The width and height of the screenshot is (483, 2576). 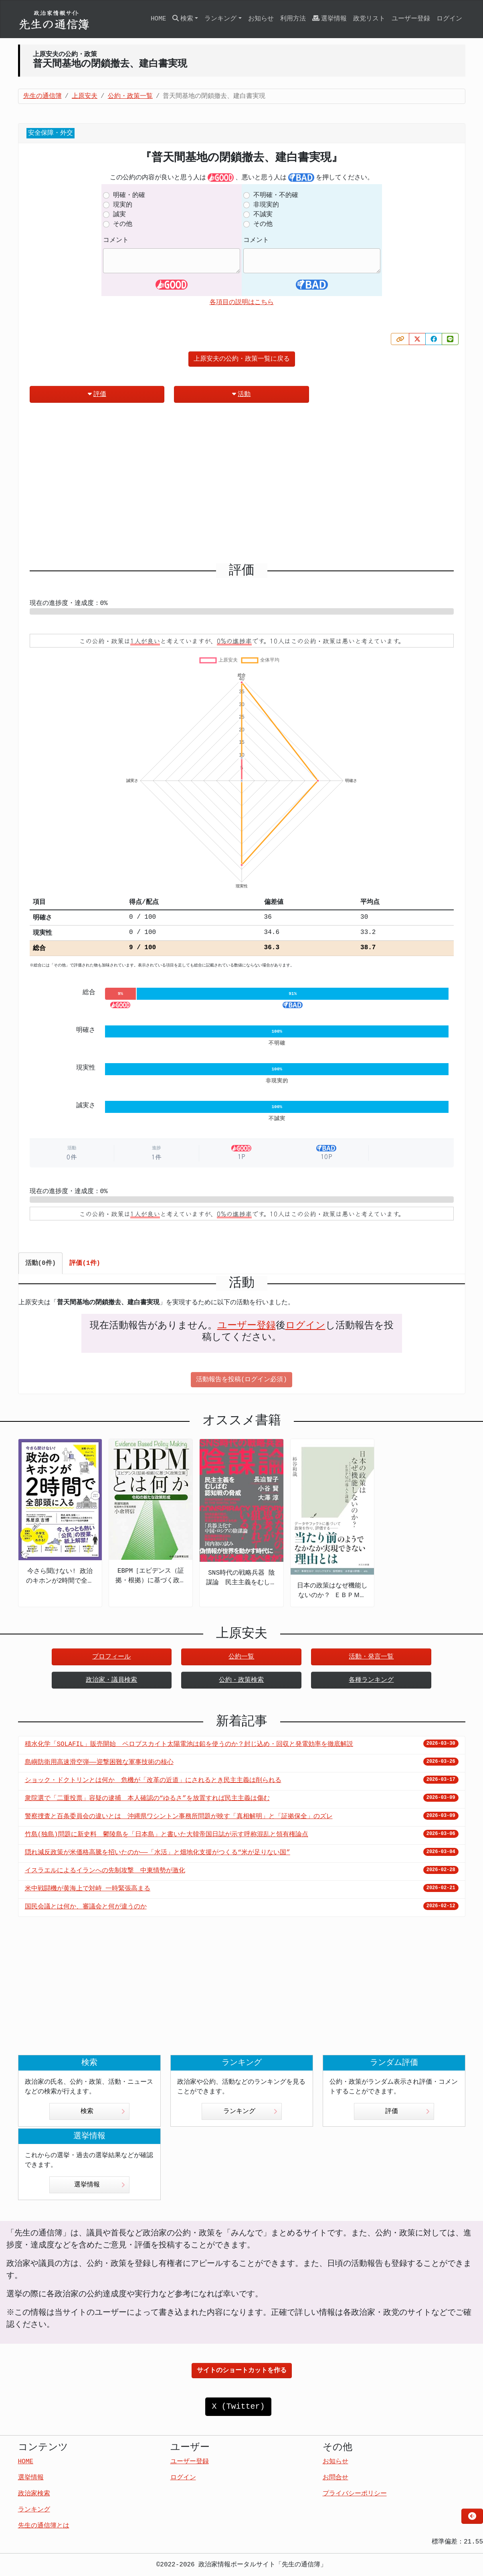 I want to click on 上原安夫の公約・政策一覧に戻る, so click(x=242, y=359).